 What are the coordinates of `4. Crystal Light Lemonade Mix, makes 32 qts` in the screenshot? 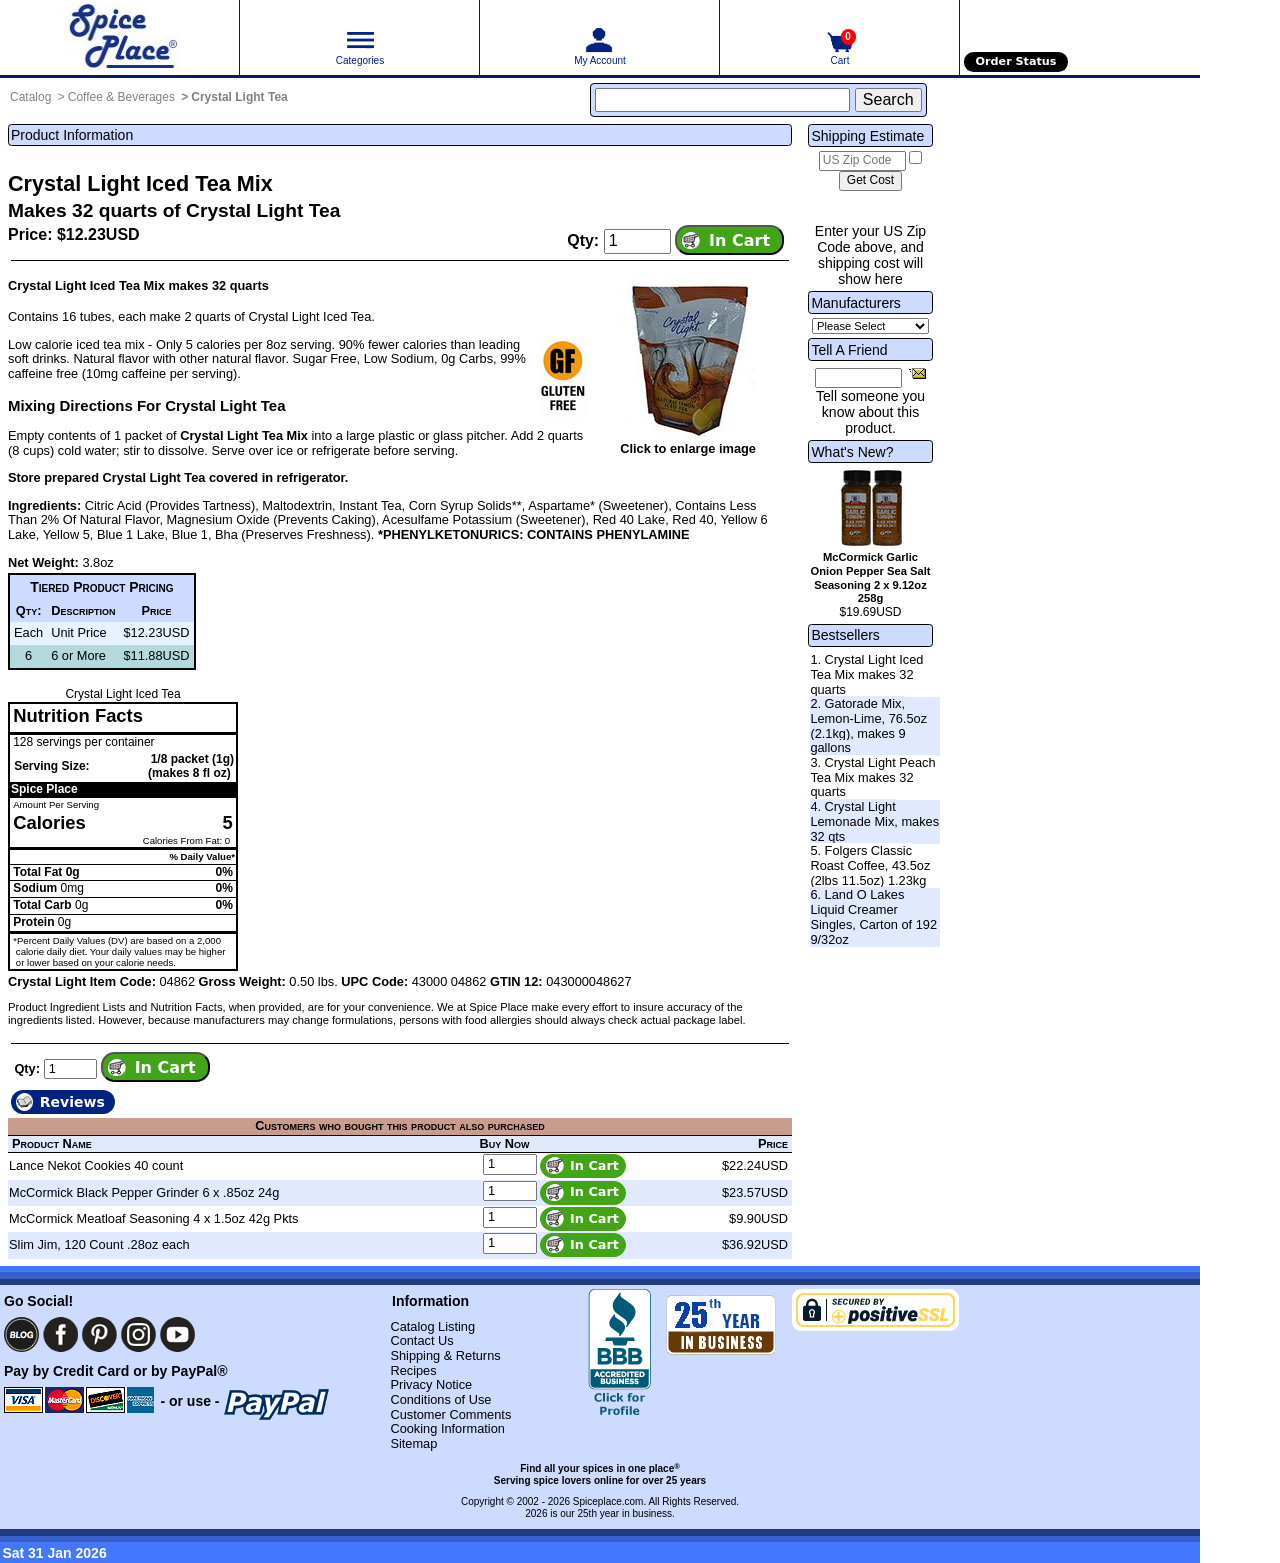 It's located at (874, 821).